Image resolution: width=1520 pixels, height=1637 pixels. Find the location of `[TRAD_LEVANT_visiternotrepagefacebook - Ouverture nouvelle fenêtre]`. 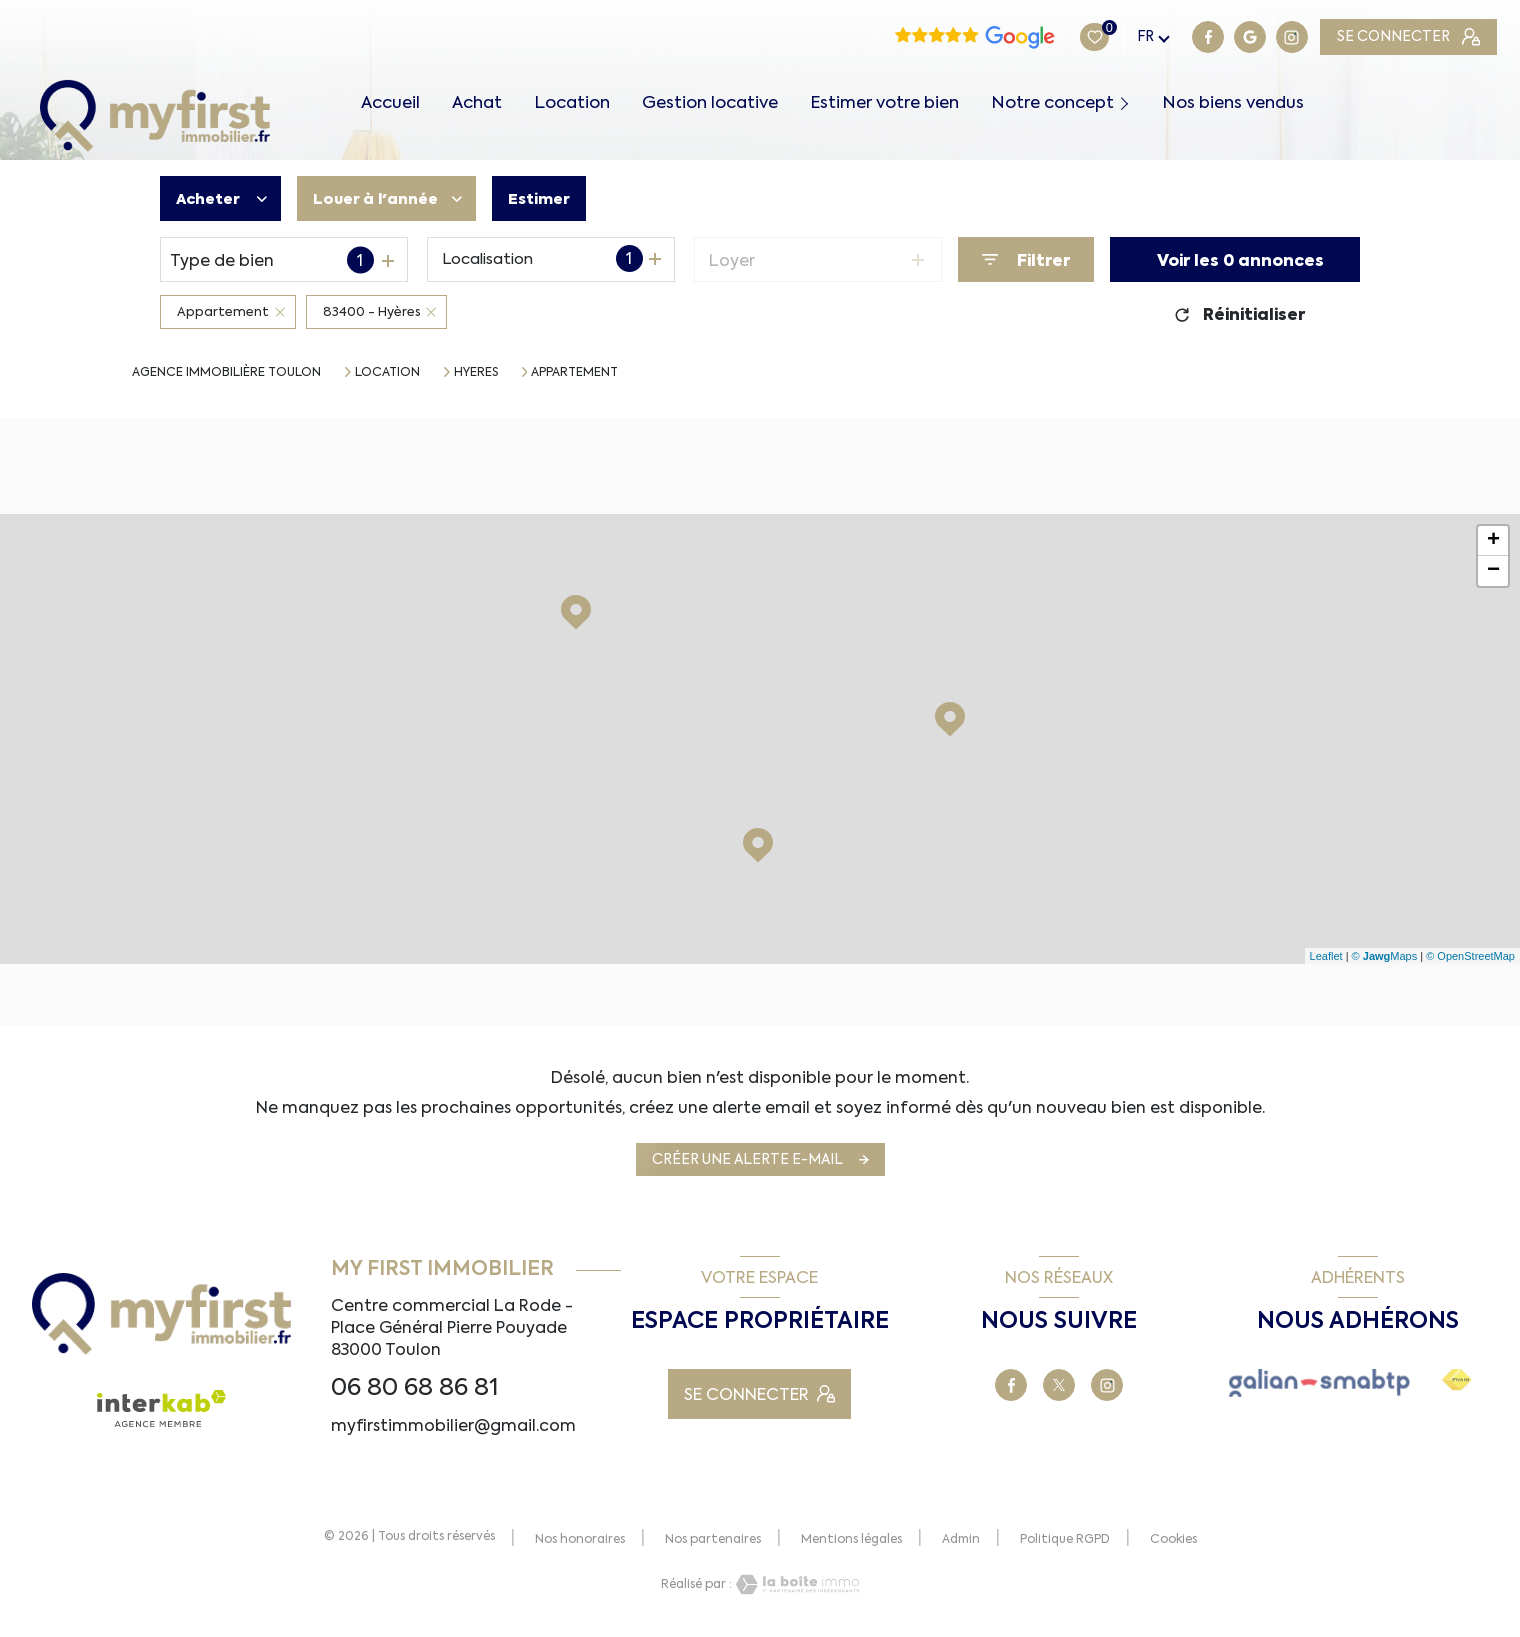

[TRAD_LEVANT_visiternotrepagefacebook - Ouverture nouvelle fenêtre] is located at coordinates (1083, 37).